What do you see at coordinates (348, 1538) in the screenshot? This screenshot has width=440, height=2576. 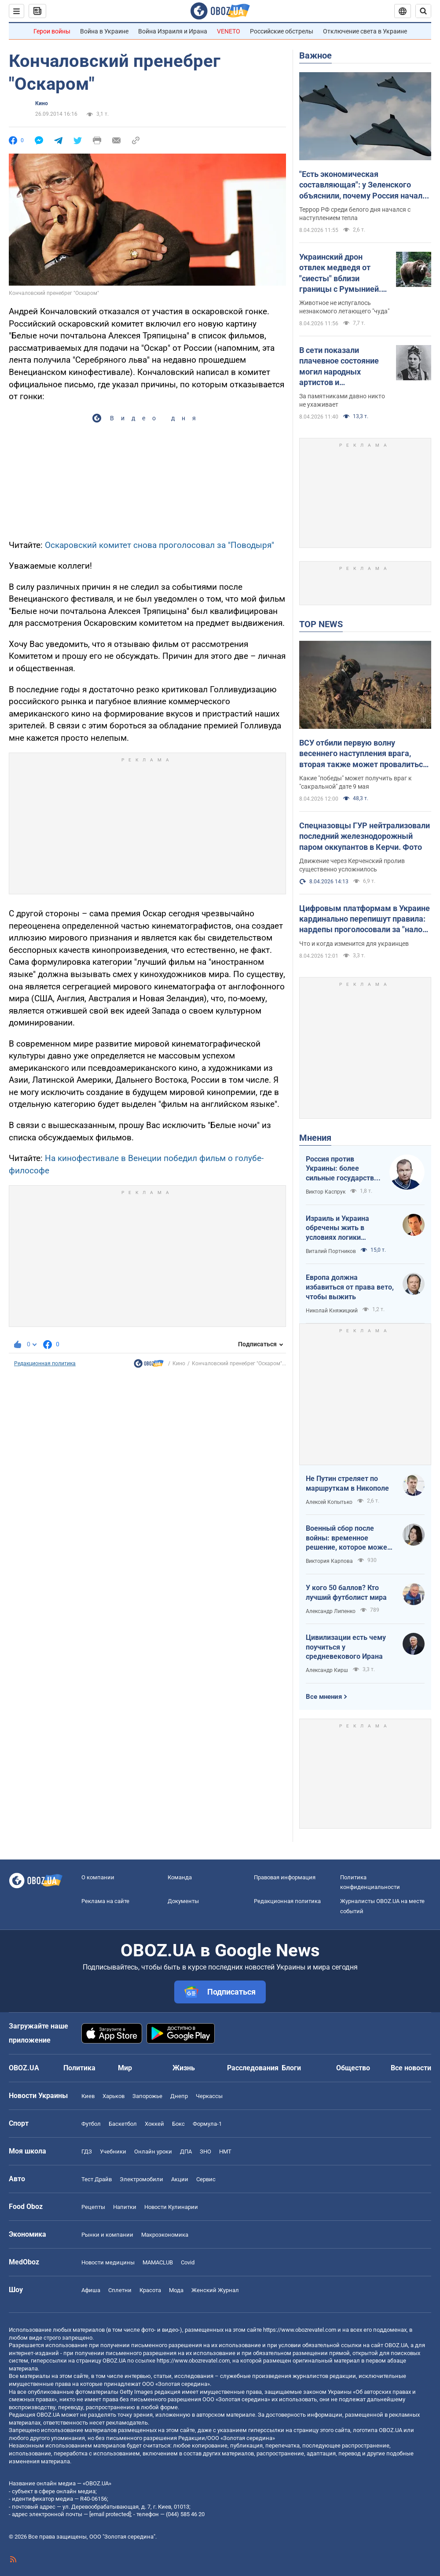 I see `Военный сбор после войны: временное решение, которое может стать долгосрочным` at bounding box center [348, 1538].